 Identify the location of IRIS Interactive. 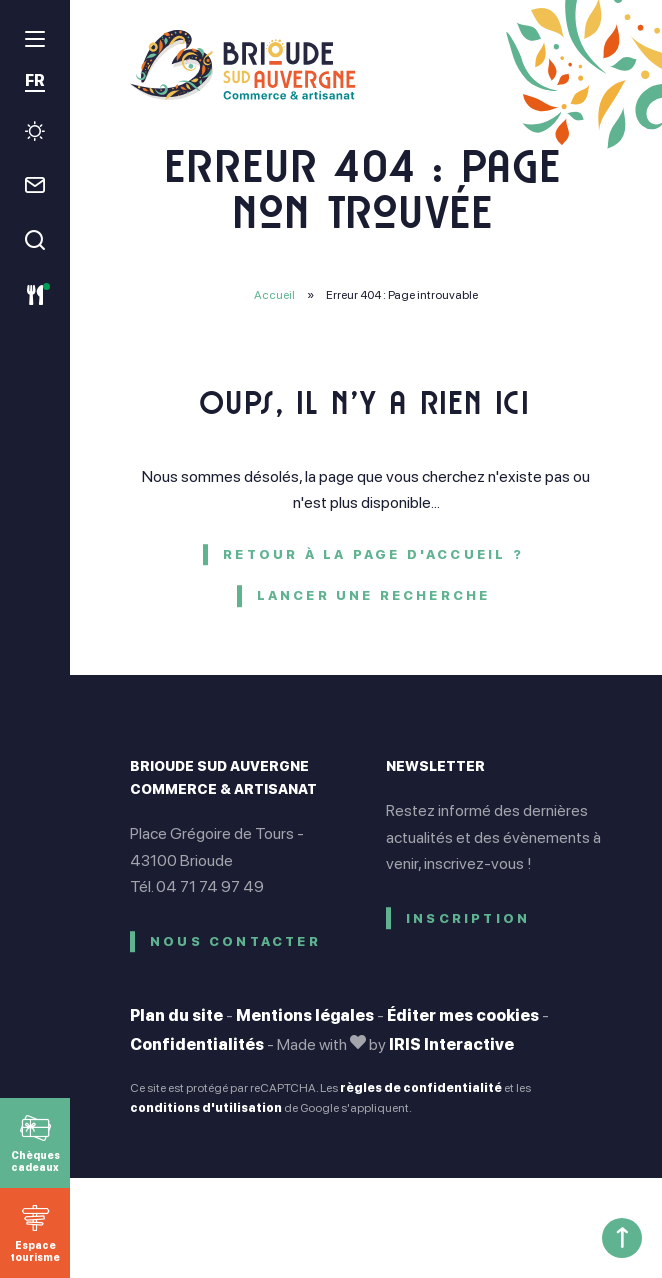
(451, 1044).